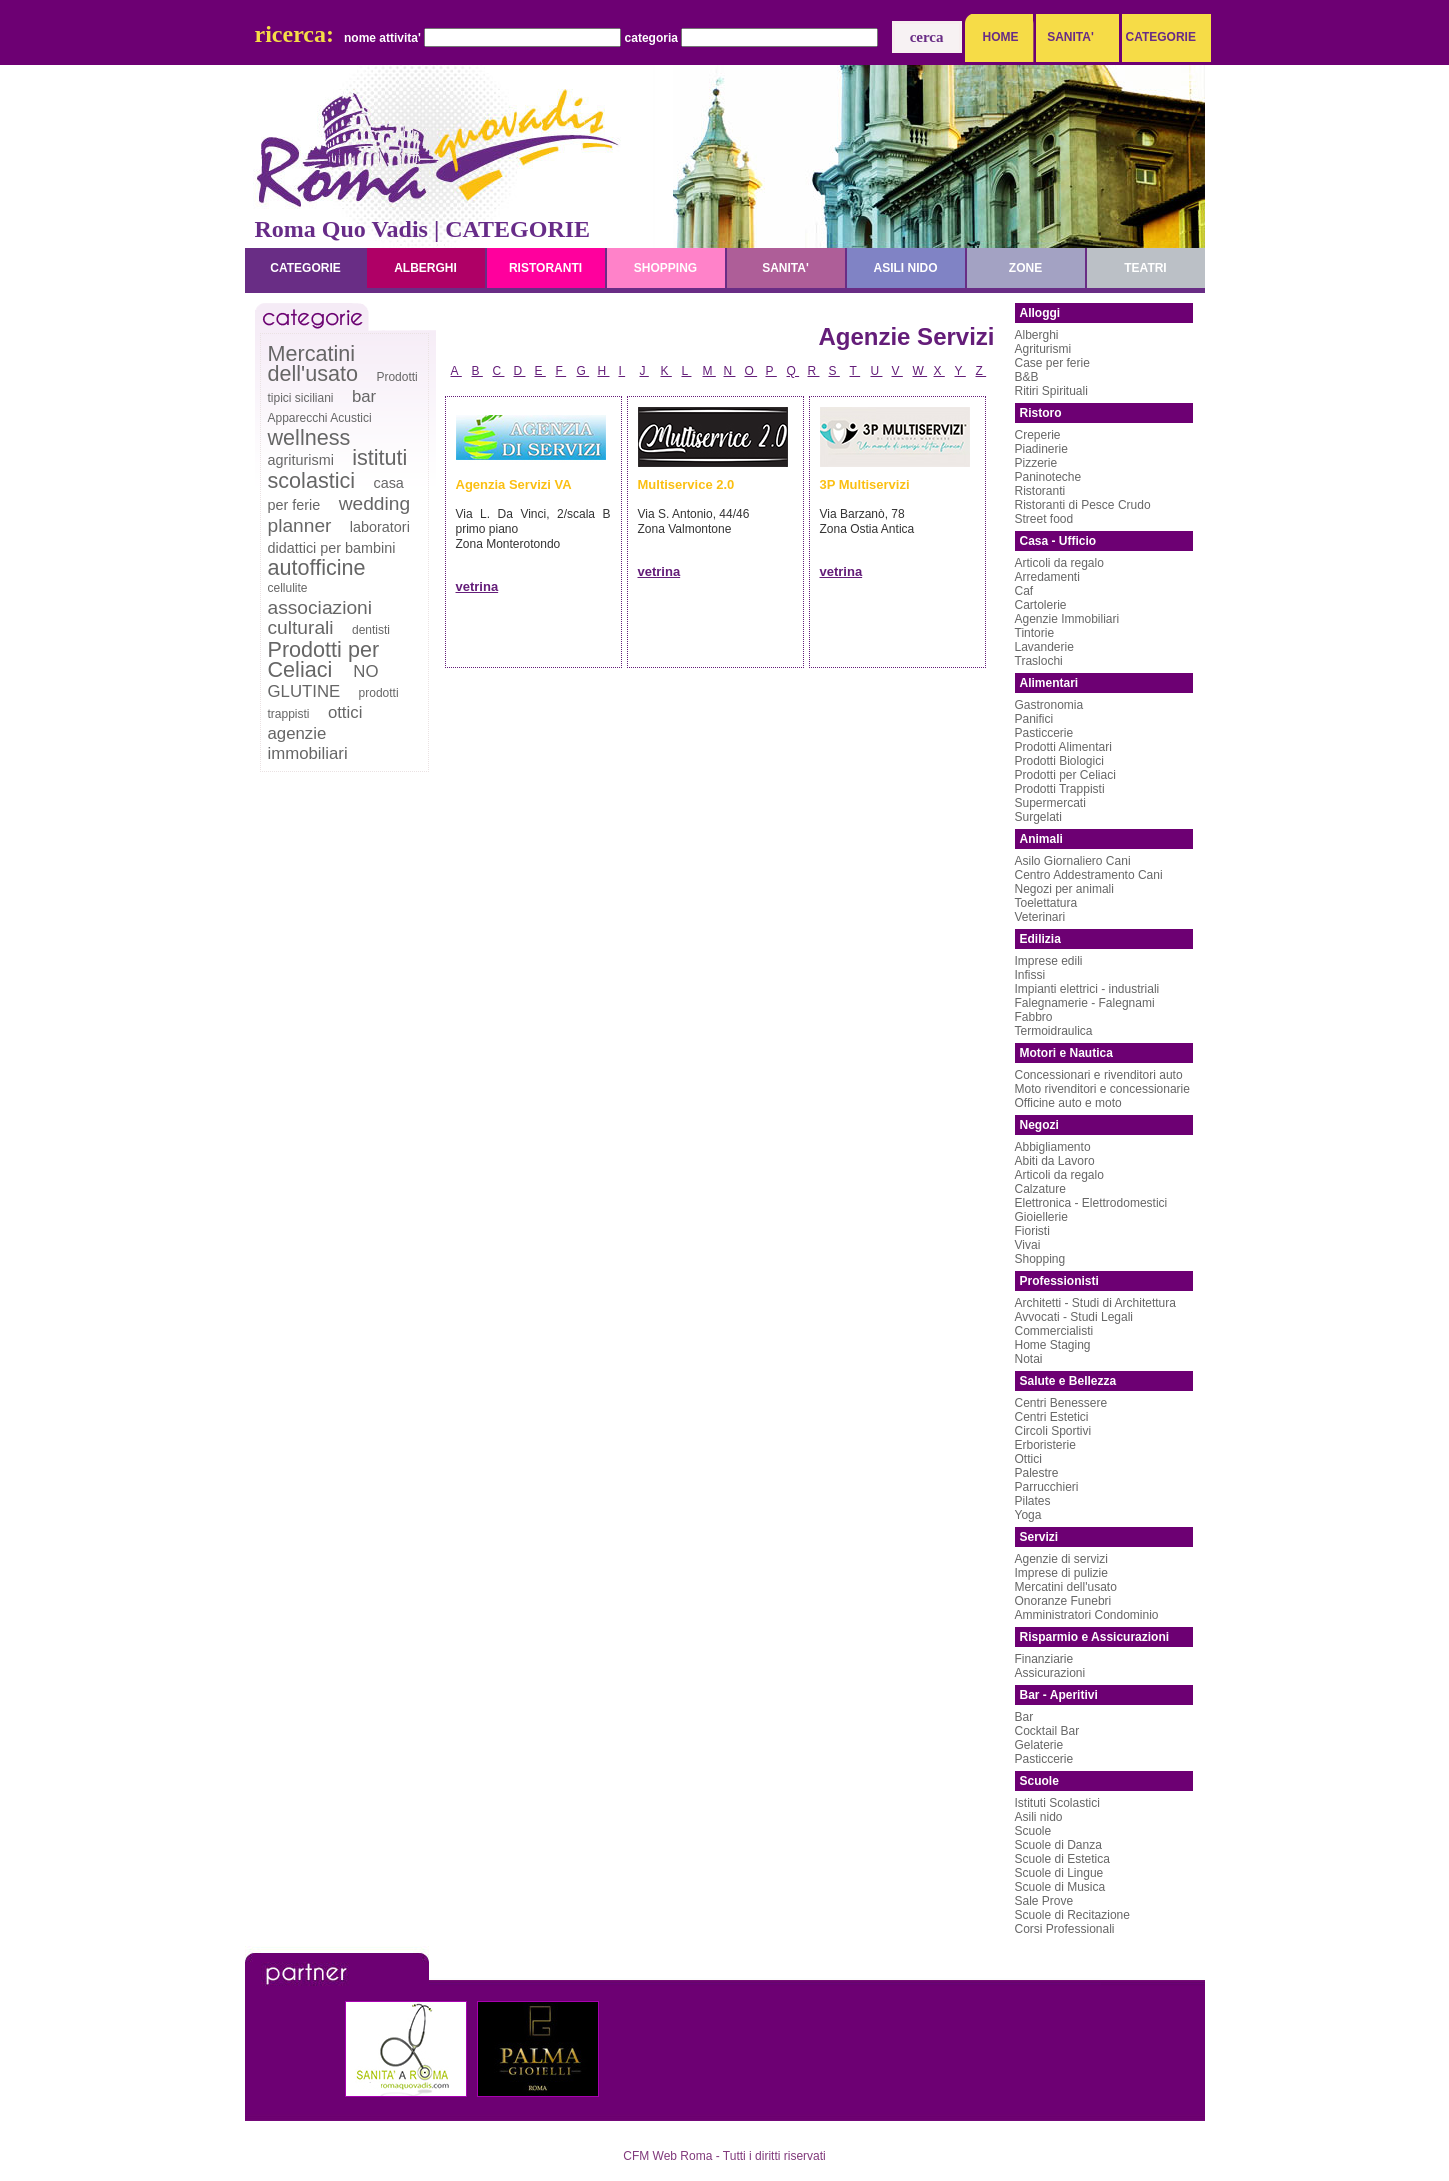 This screenshot has height=2181, width=1449. I want to click on Traslochi, so click(1039, 661).